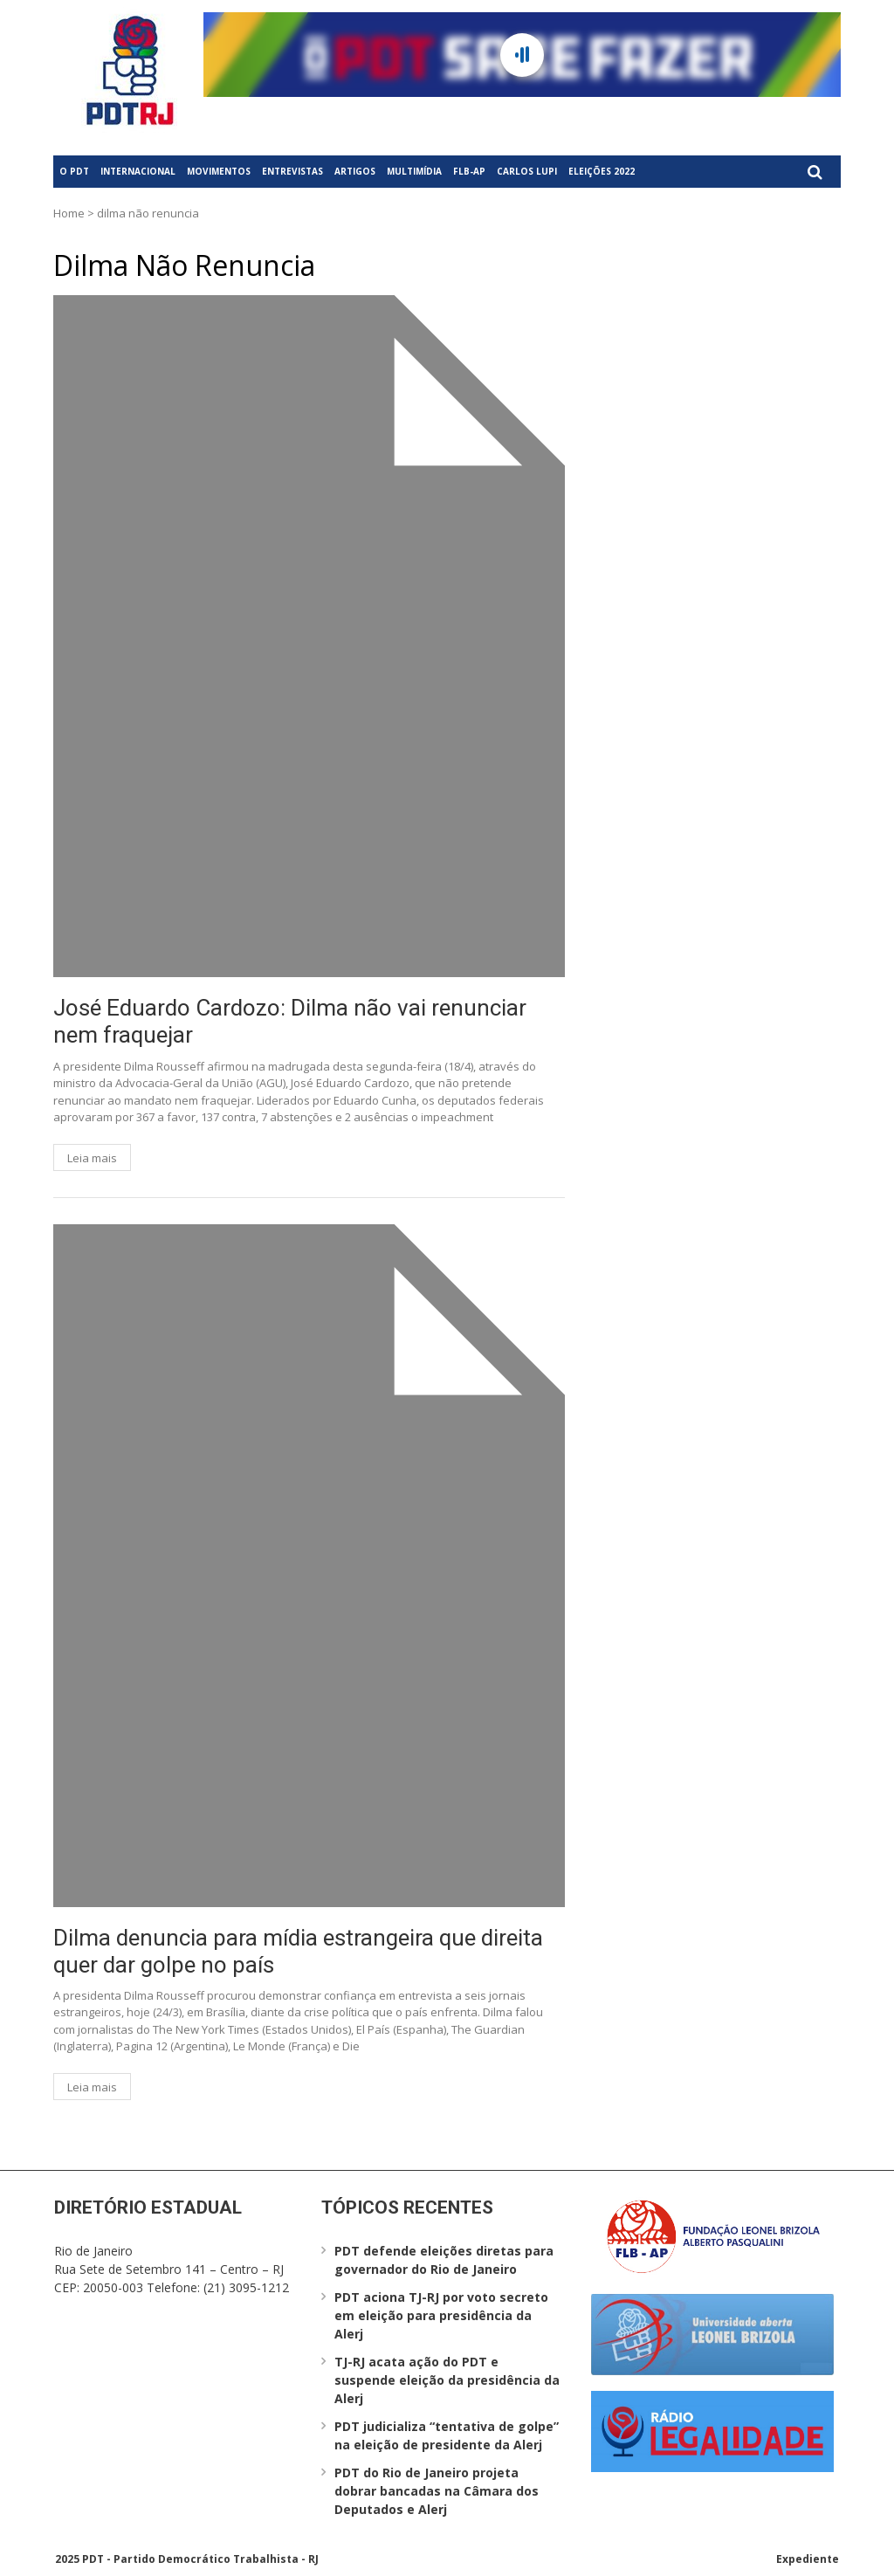 The image size is (894, 2576). What do you see at coordinates (289, 1021) in the screenshot?
I see `José Eduardo Cardozo: Dilma não vai renunciar nem fraquejar` at bounding box center [289, 1021].